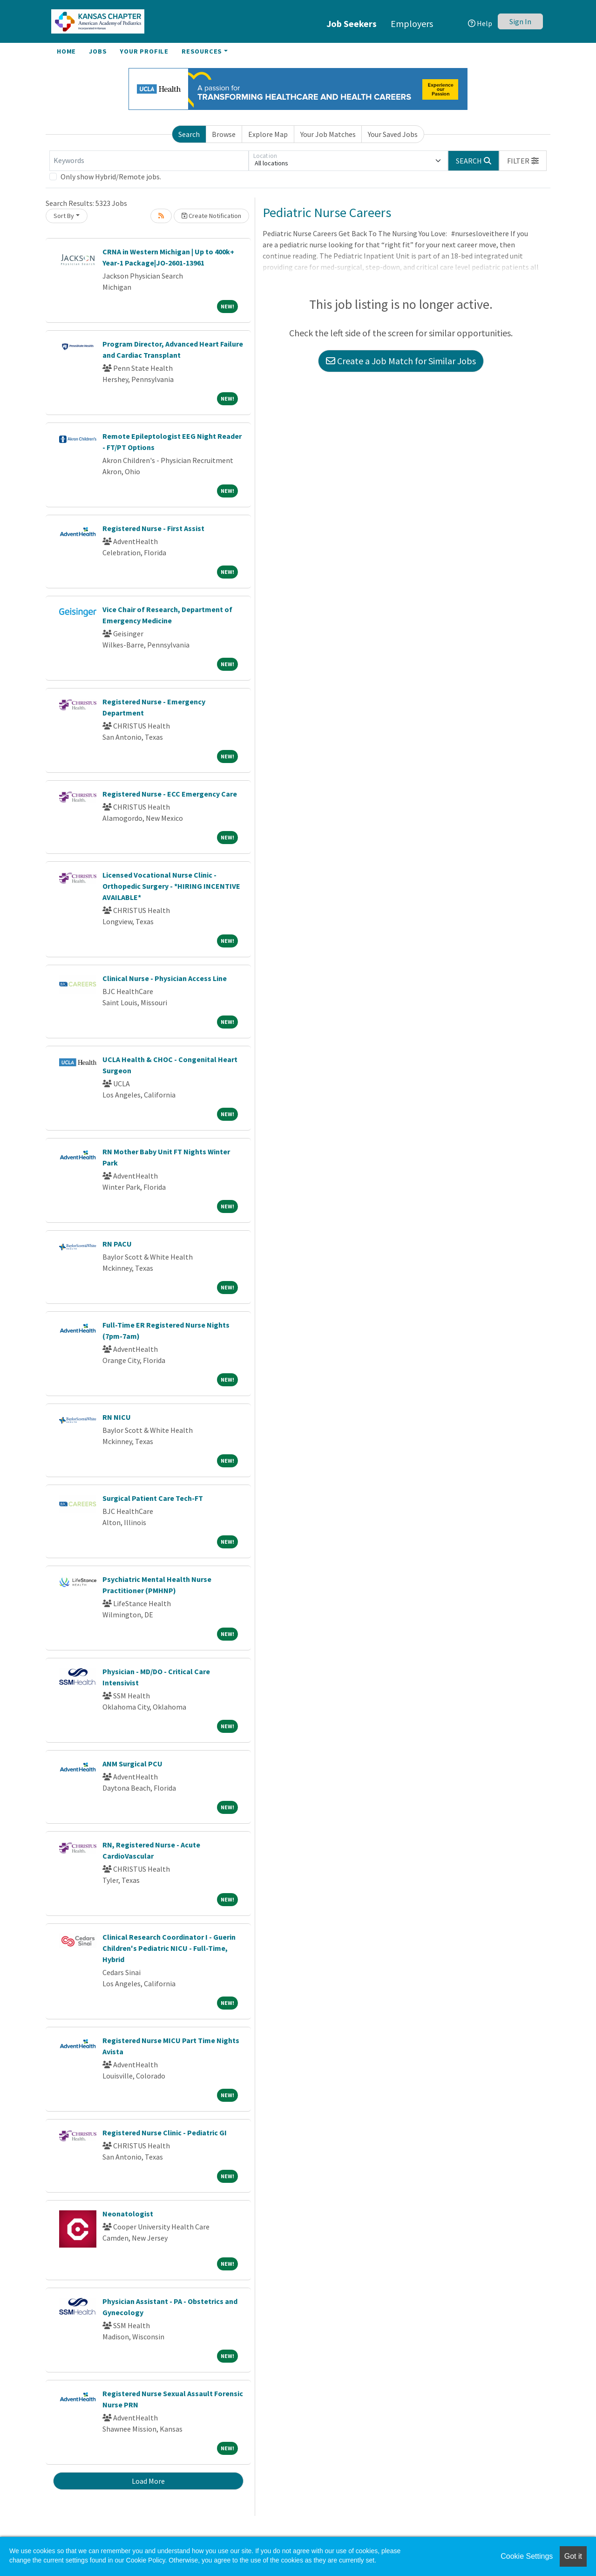 This screenshot has height=2576, width=596. What do you see at coordinates (520, 21) in the screenshot?
I see `Sign In` at bounding box center [520, 21].